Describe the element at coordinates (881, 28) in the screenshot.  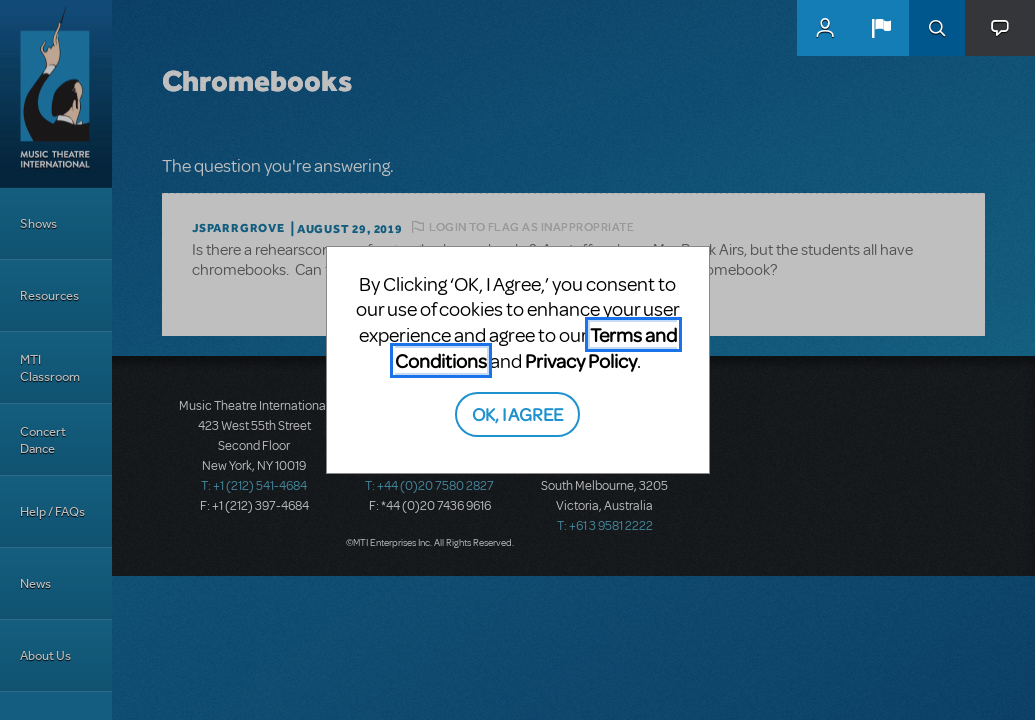
I see `[button]` at that location.